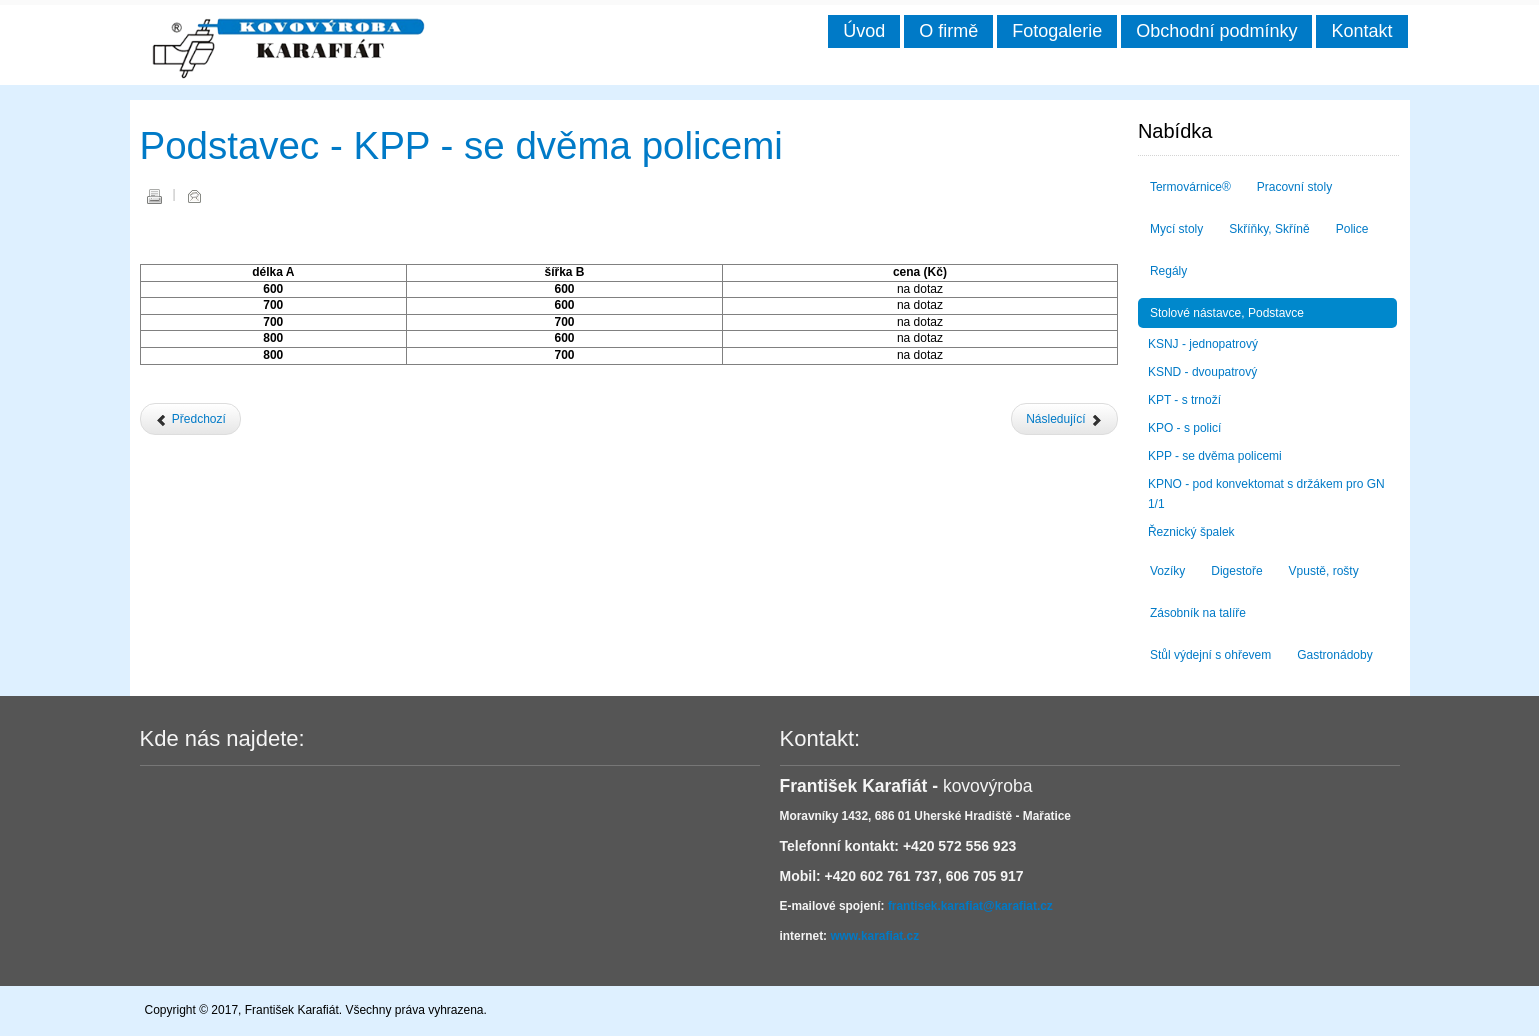 The height and width of the screenshot is (1036, 1539). What do you see at coordinates (1190, 187) in the screenshot?
I see `Termovárnice®` at bounding box center [1190, 187].